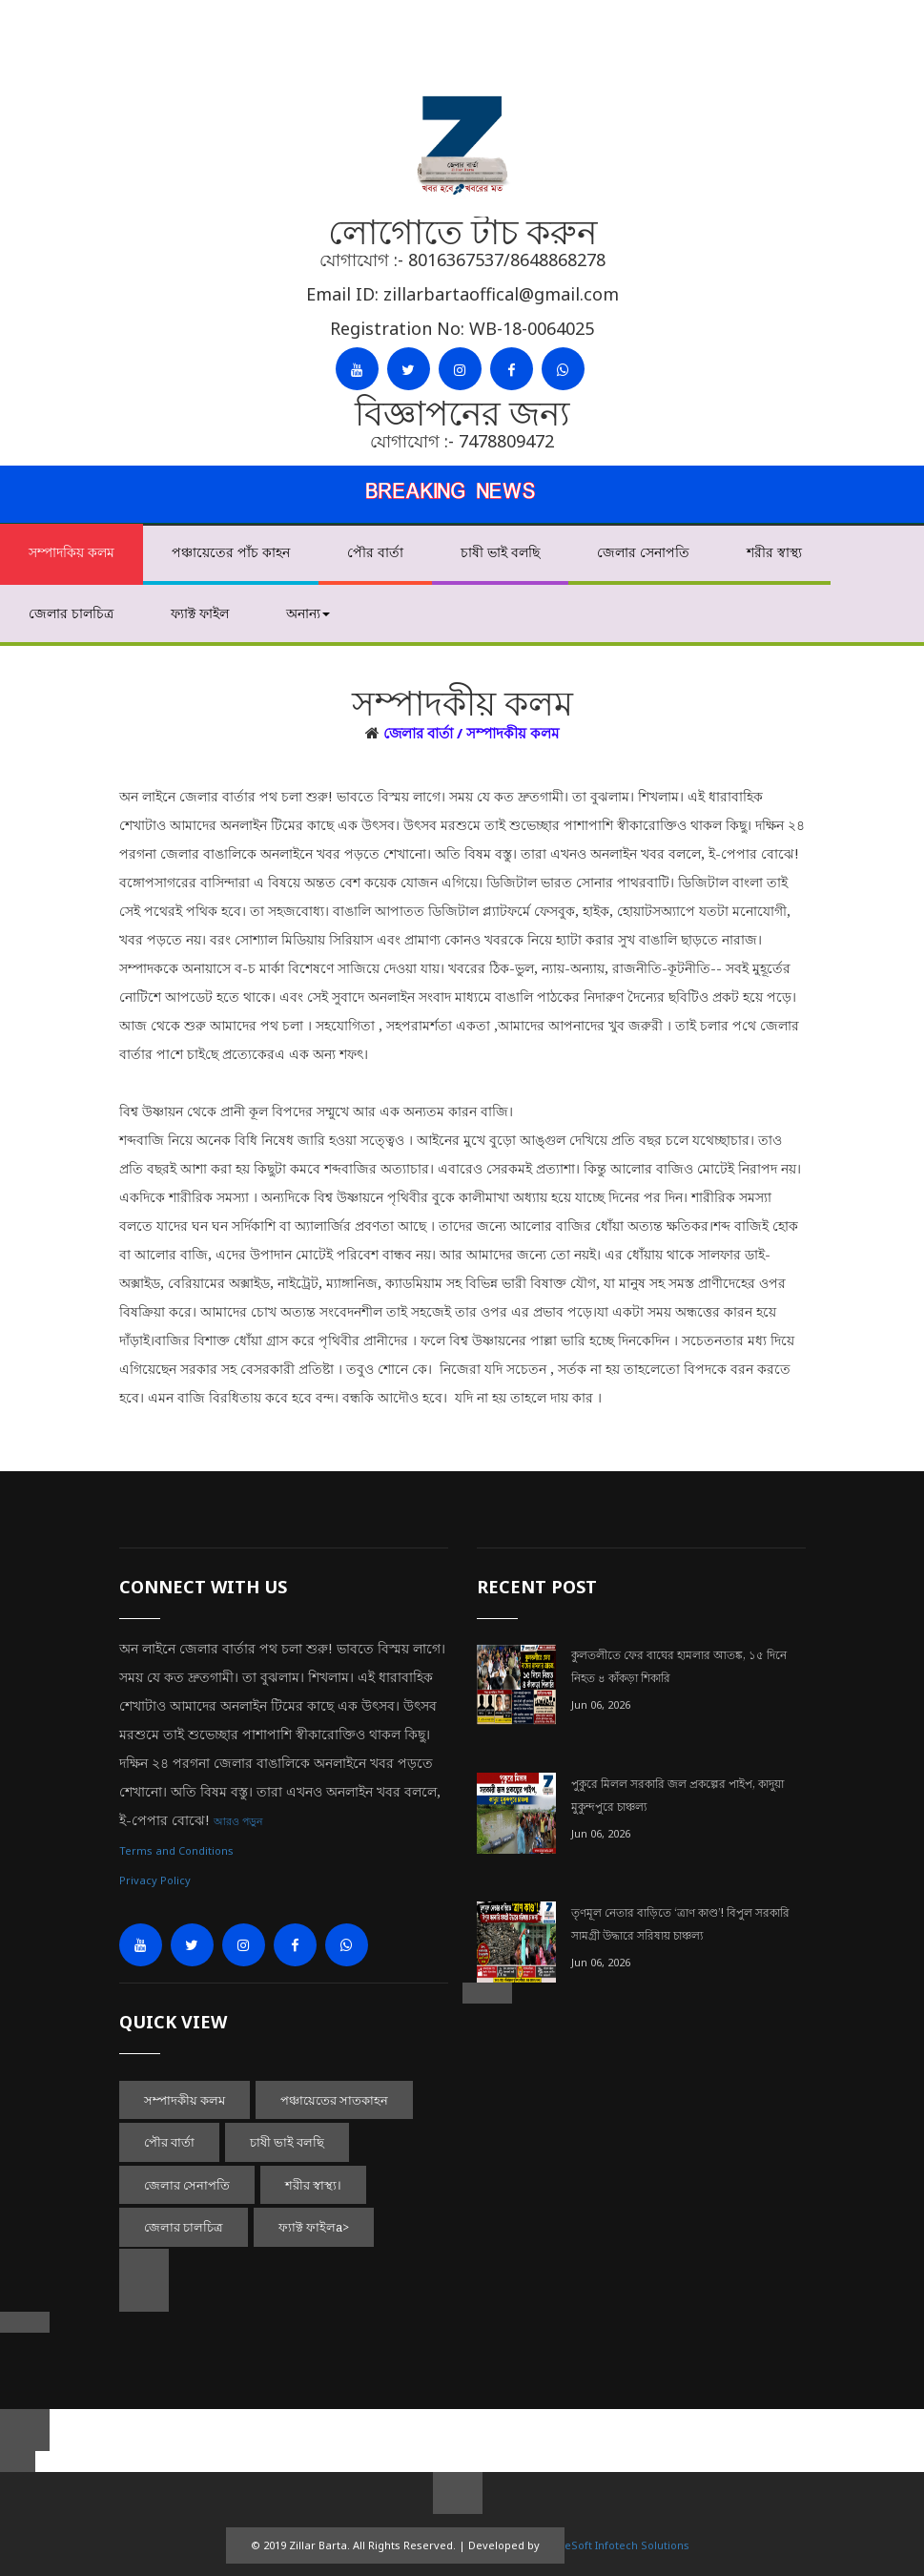 The image size is (924, 2576). What do you see at coordinates (313, 2226) in the screenshot?
I see `ফ্যাক্ট ফাইলa>` at bounding box center [313, 2226].